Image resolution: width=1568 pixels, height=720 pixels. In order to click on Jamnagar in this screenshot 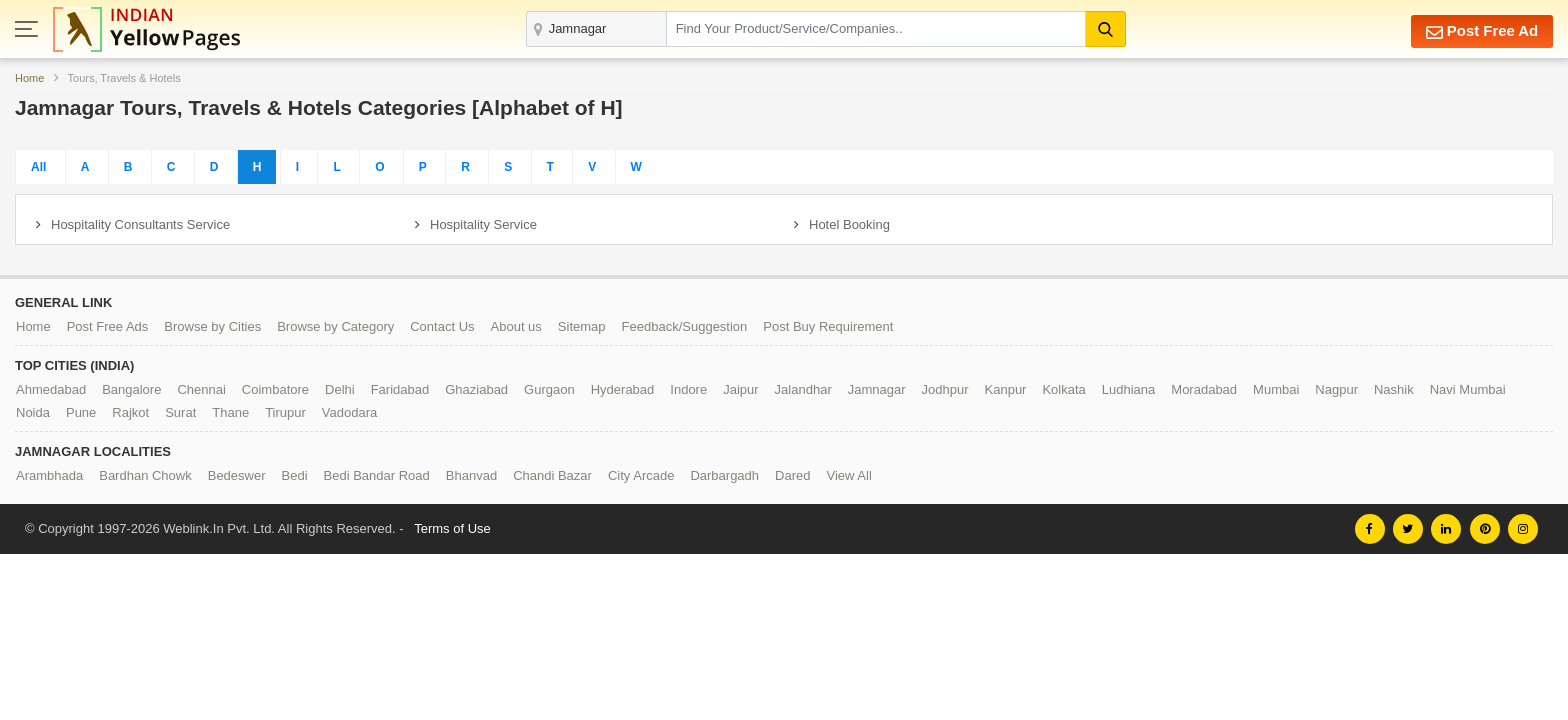, I will do `click(877, 389)`.